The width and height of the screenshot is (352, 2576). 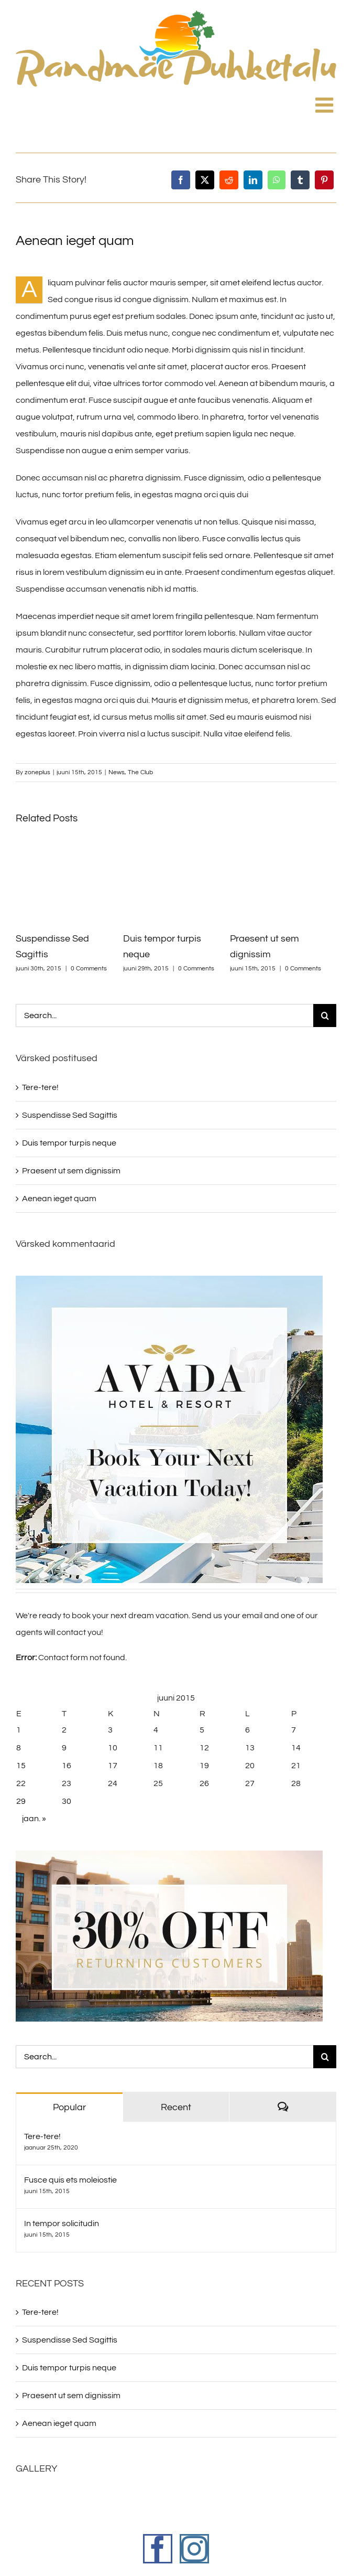 I want to click on [Facebook], so click(x=181, y=180).